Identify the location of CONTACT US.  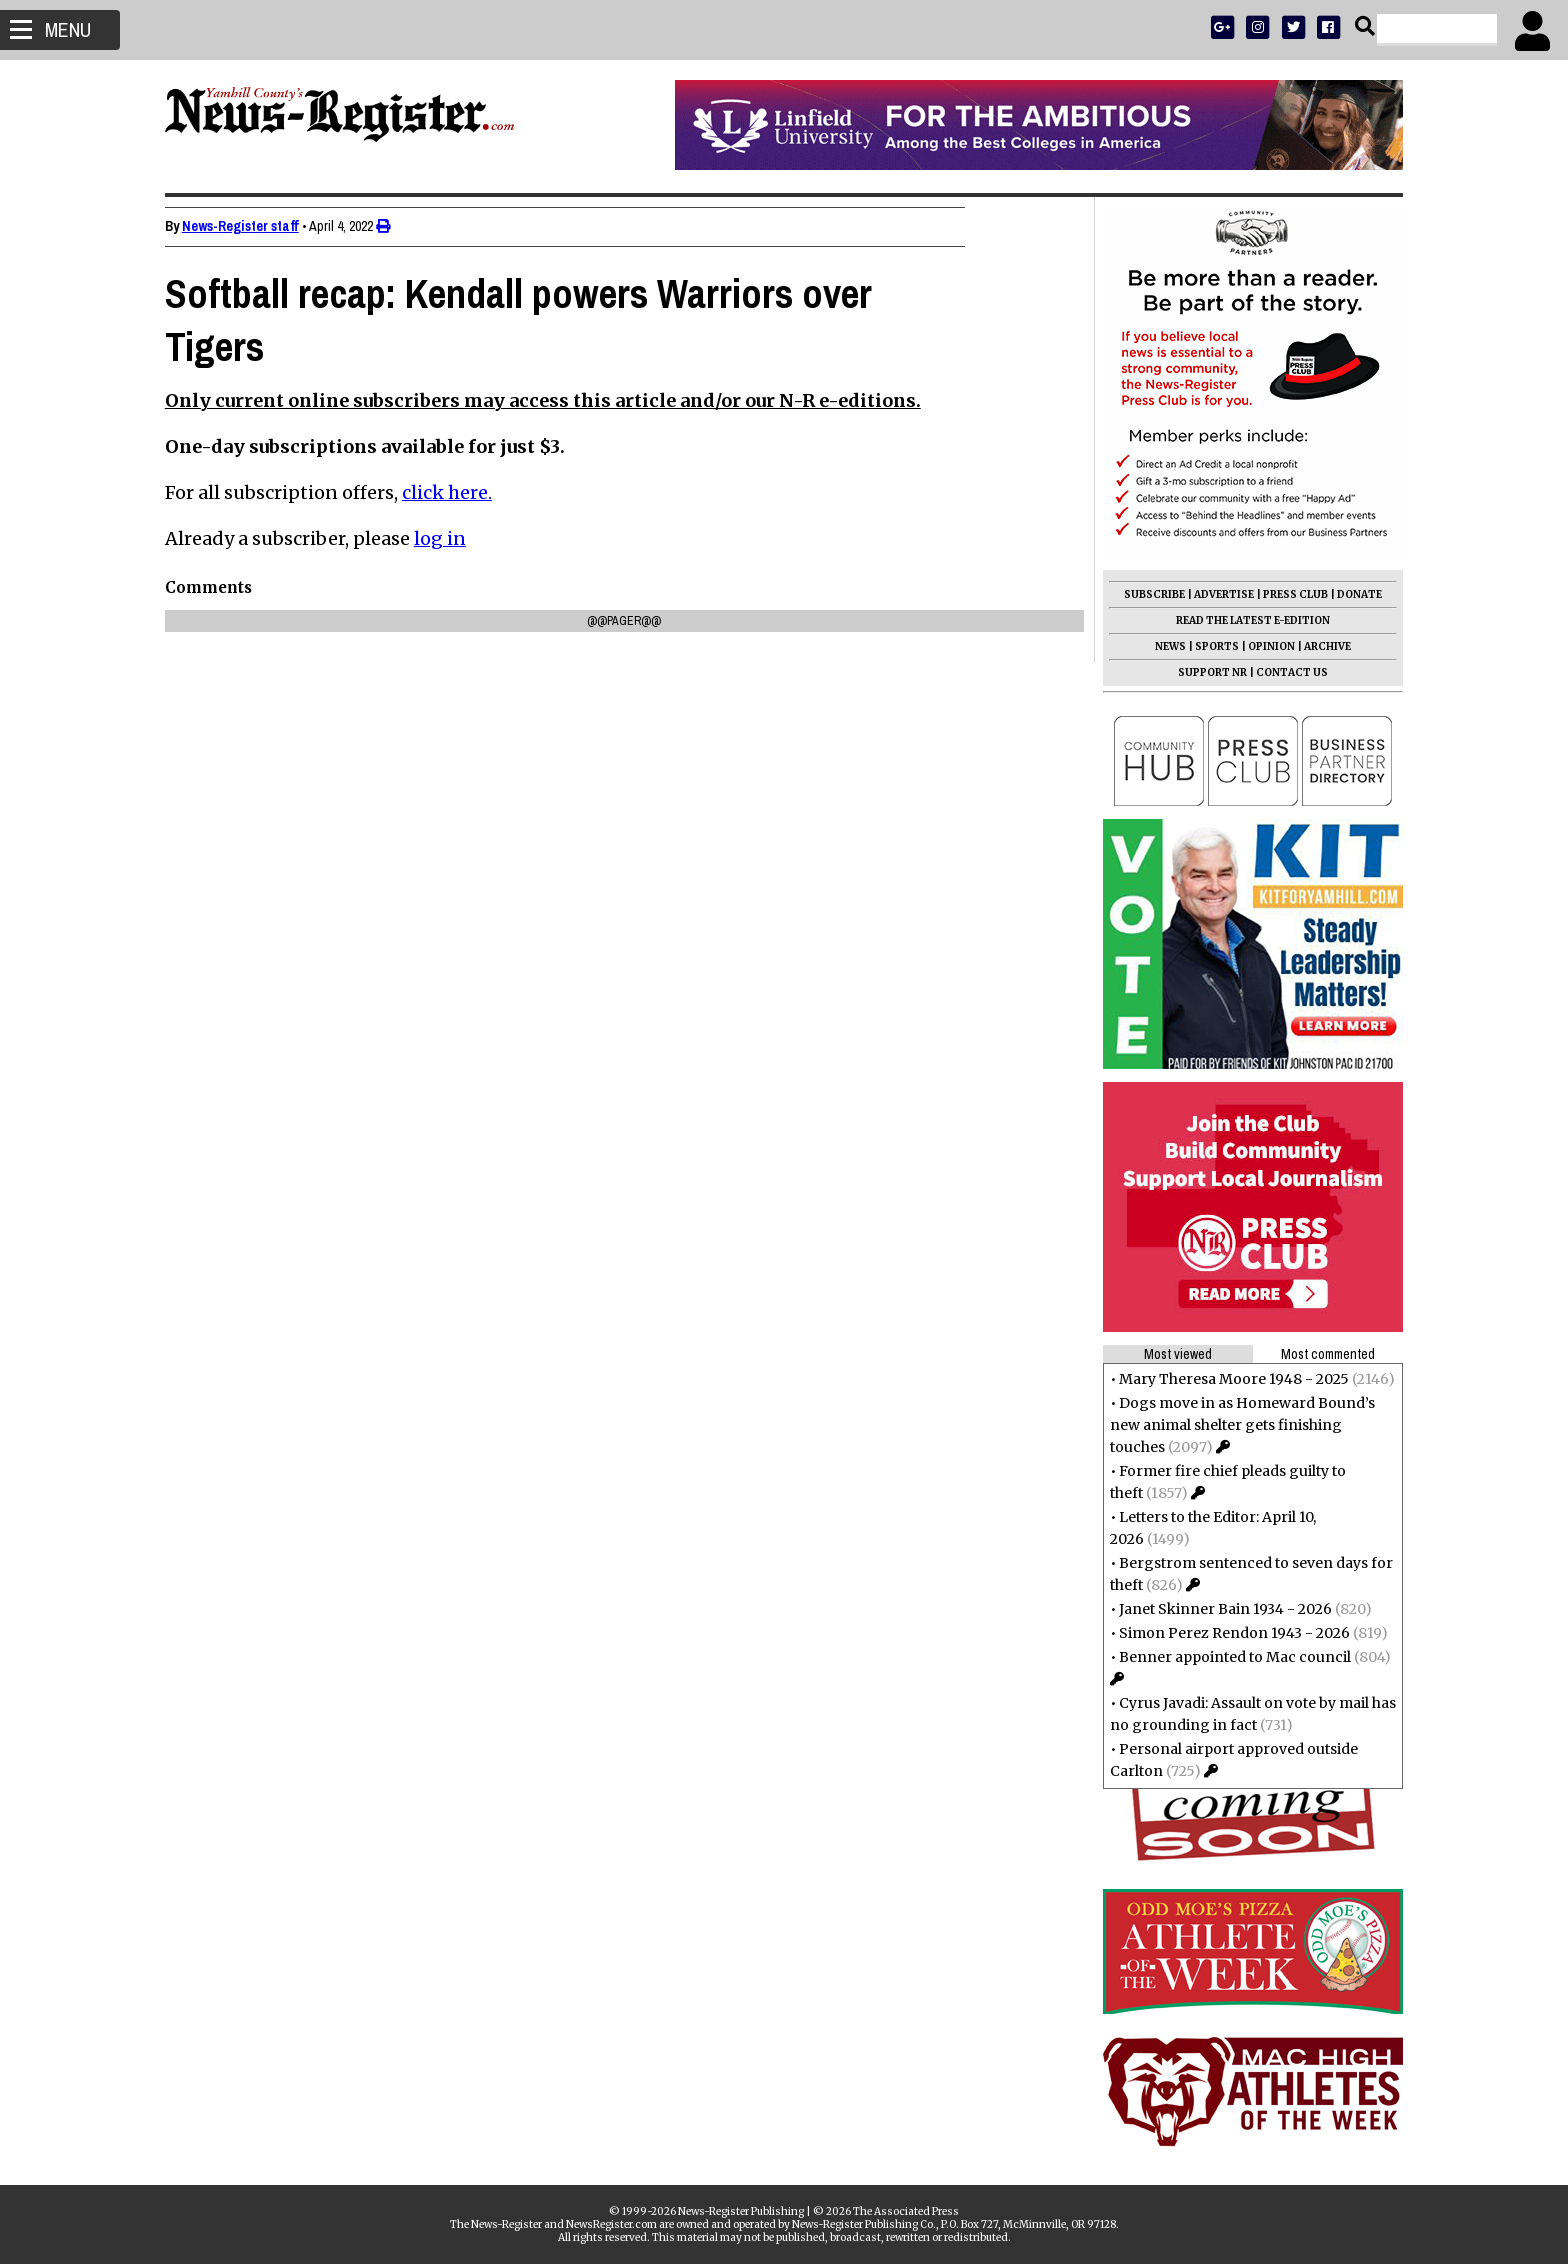
(1283, 672).